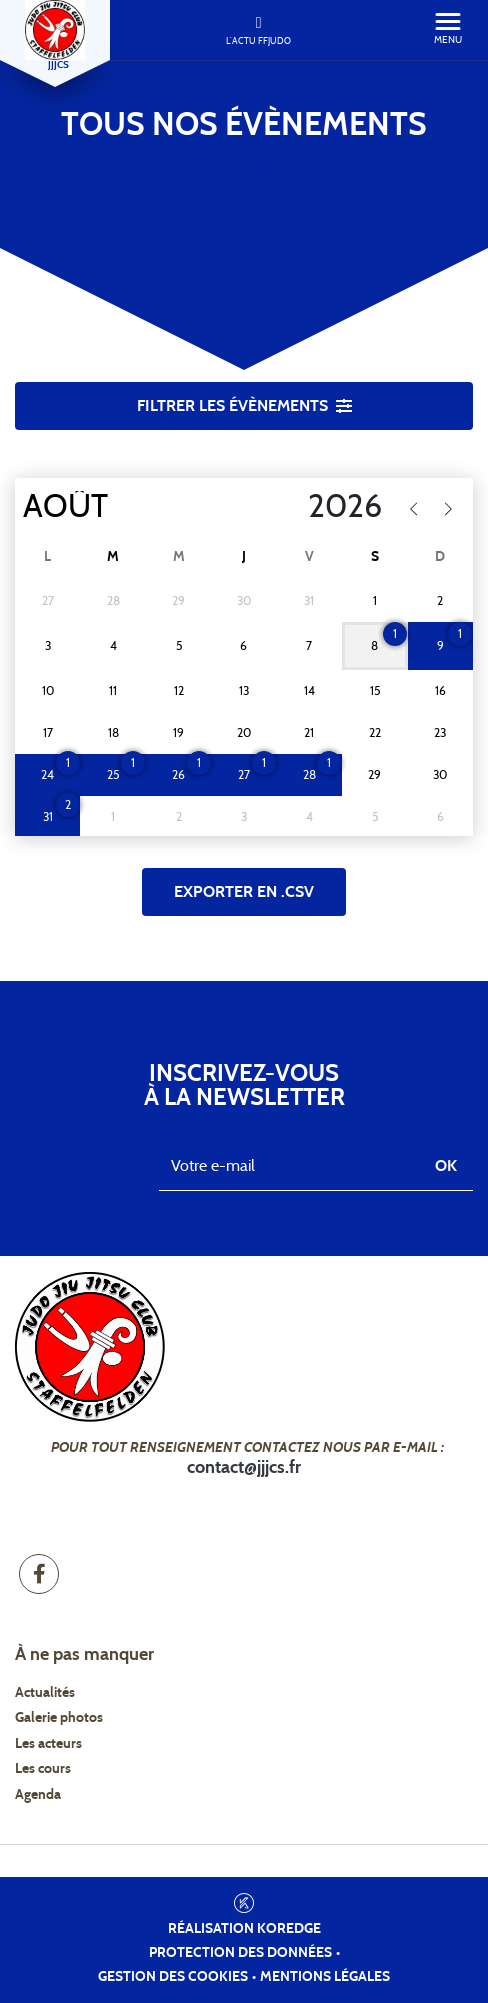  What do you see at coordinates (59, 1718) in the screenshot?
I see `Galerie photos` at bounding box center [59, 1718].